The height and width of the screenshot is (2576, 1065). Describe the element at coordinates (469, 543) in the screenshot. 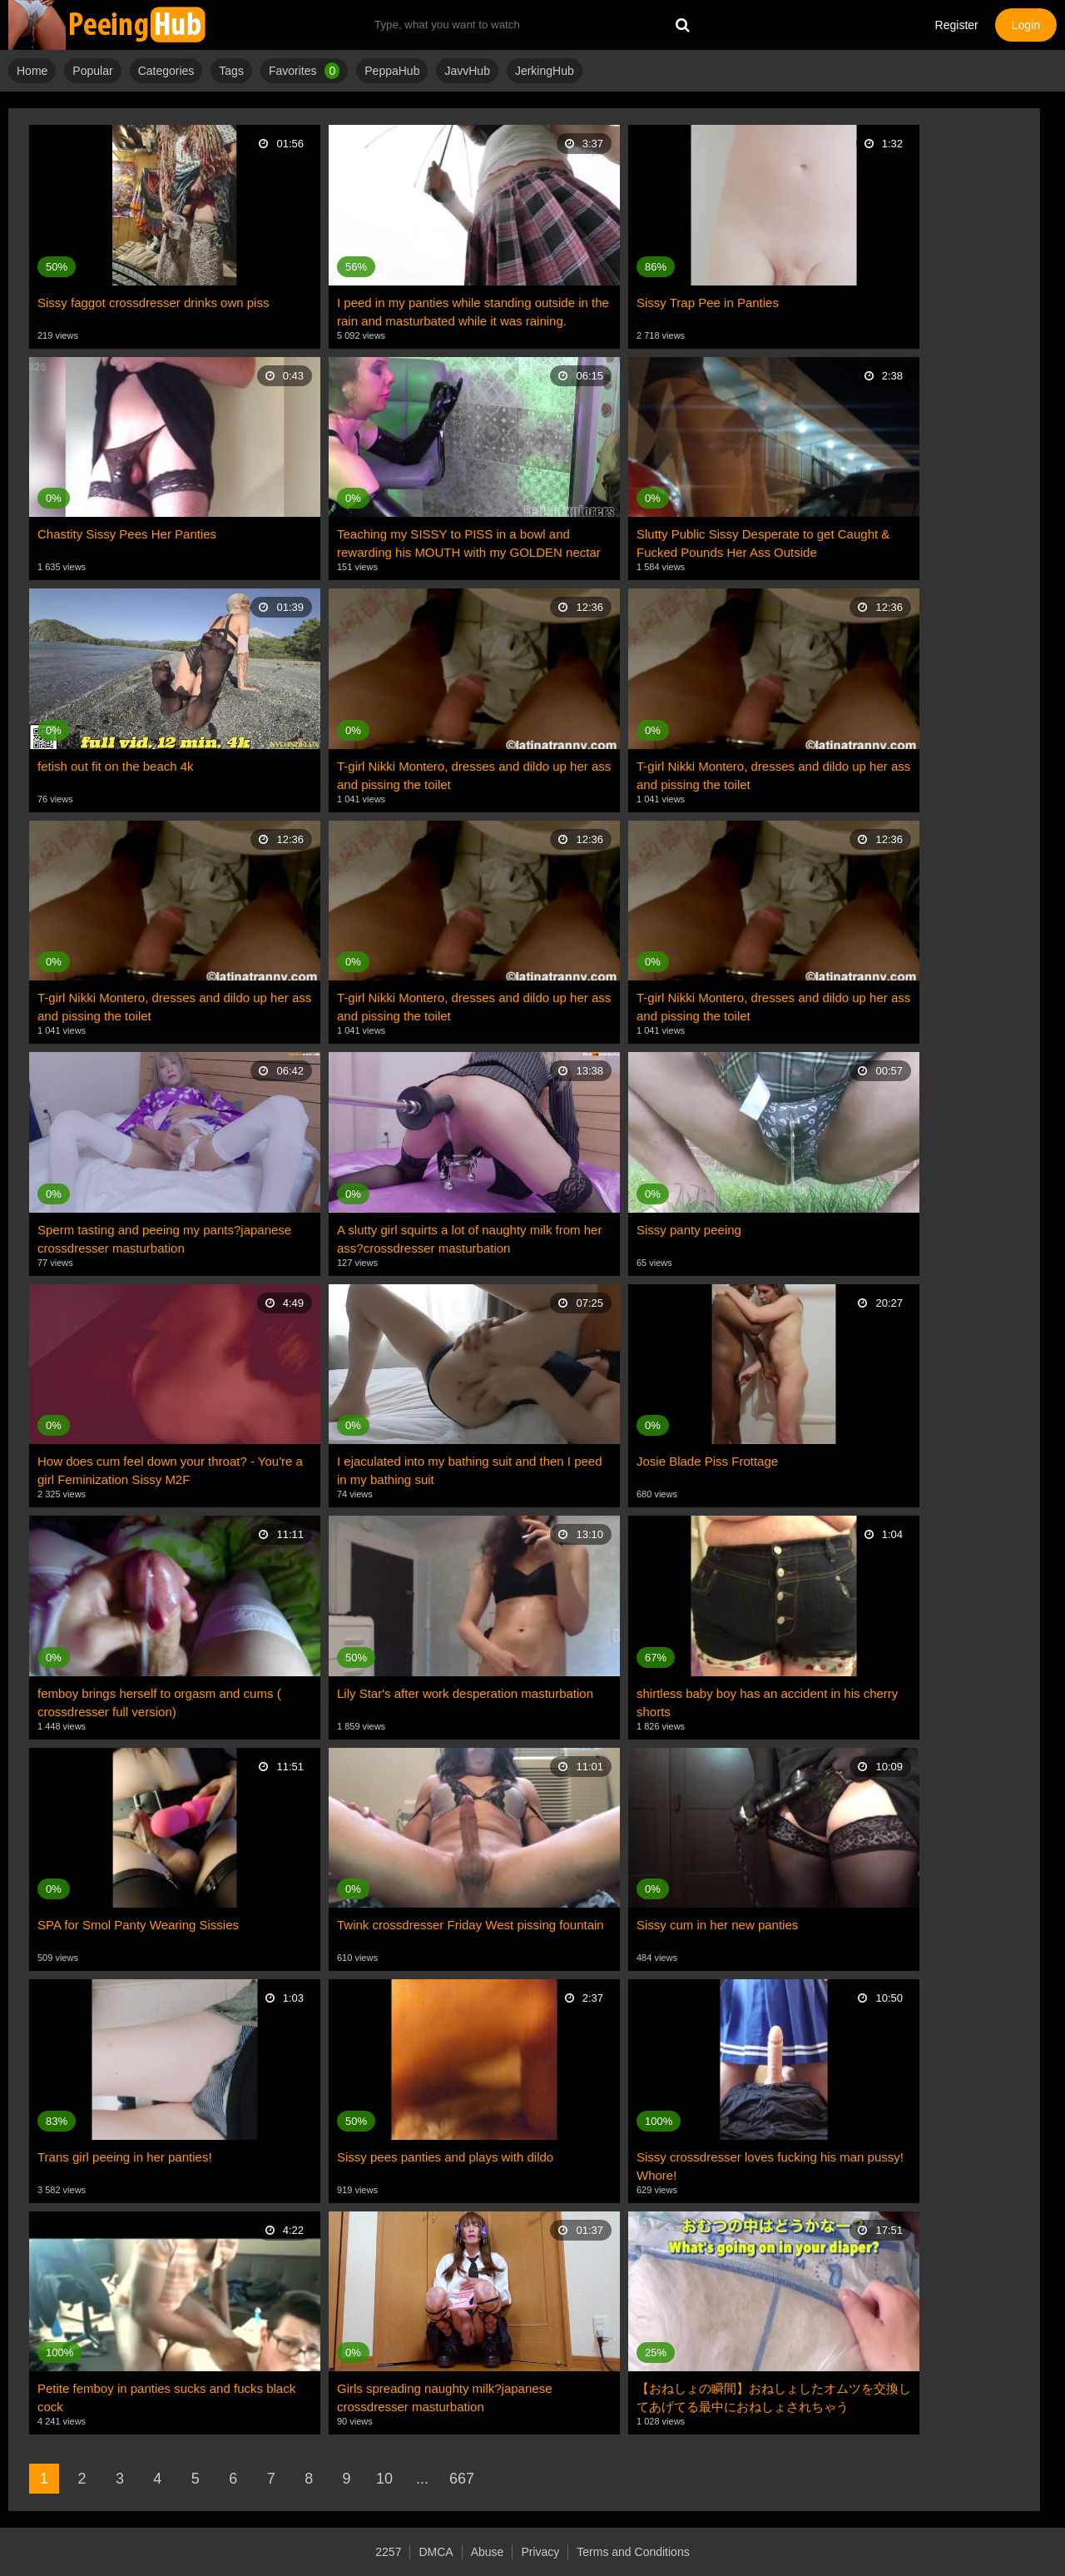

I see `Teaching my SISSY to PISS in a bowl and rewarding his MOUTH with my GOLDEN nectar` at that location.